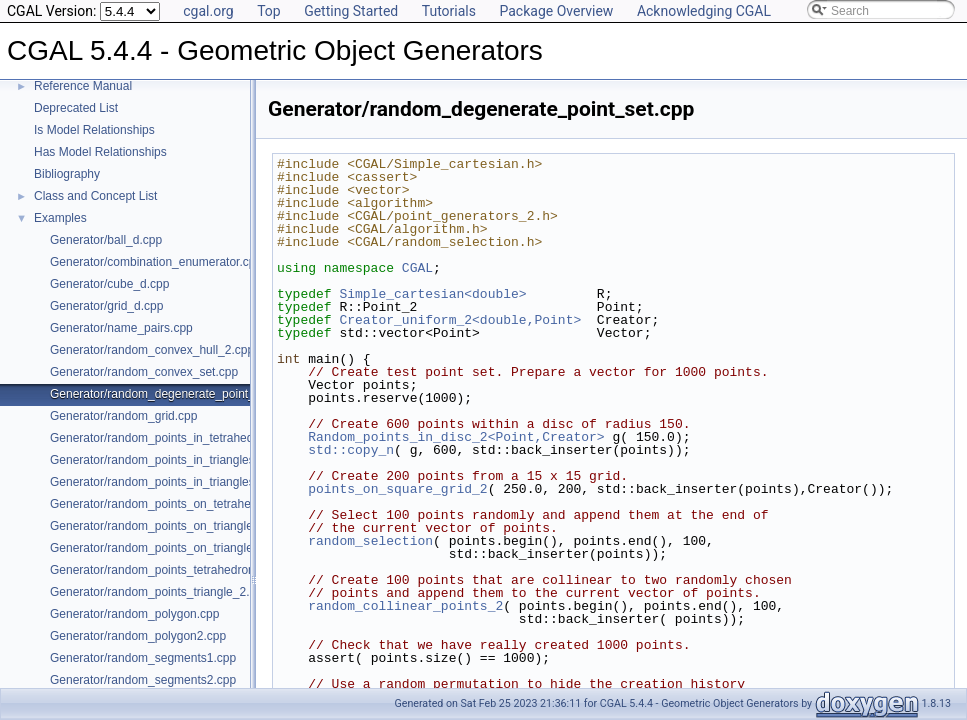 The width and height of the screenshot is (967, 720). I want to click on Generator/random_degenerate_point_set.cpp, so click(172, 394).